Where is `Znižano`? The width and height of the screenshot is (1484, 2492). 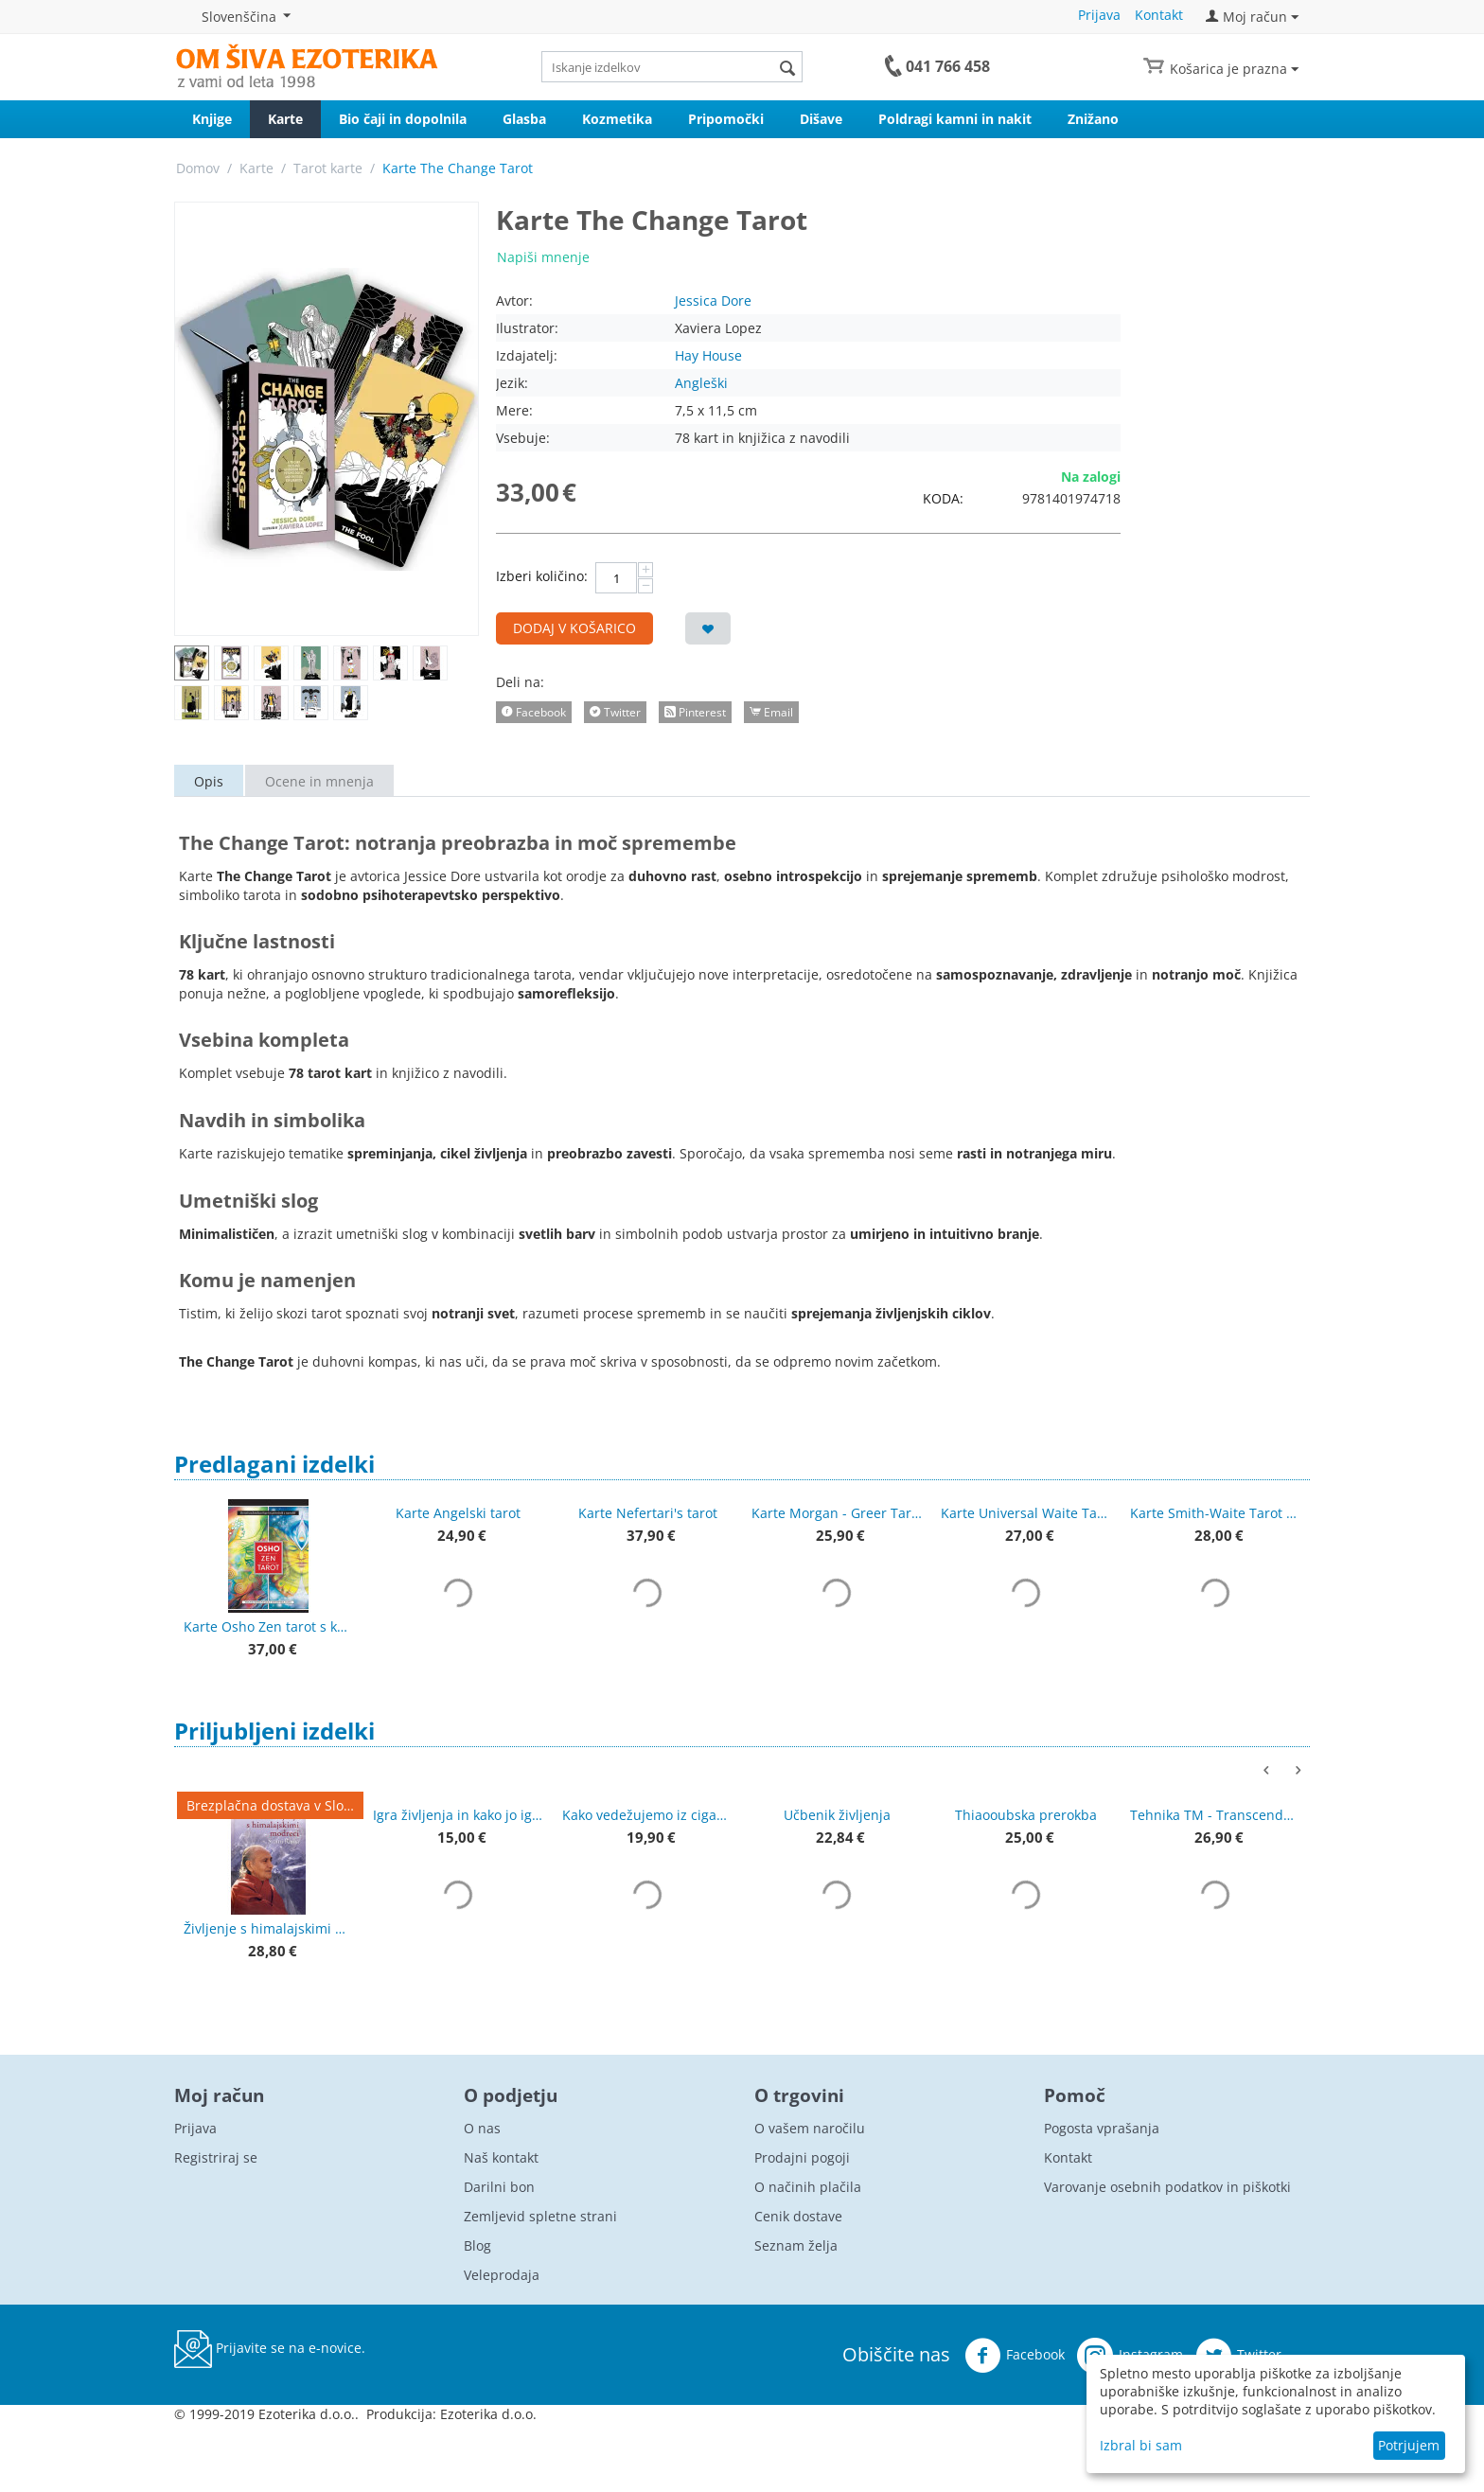
Znižano is located at coordinates (1093, 119).